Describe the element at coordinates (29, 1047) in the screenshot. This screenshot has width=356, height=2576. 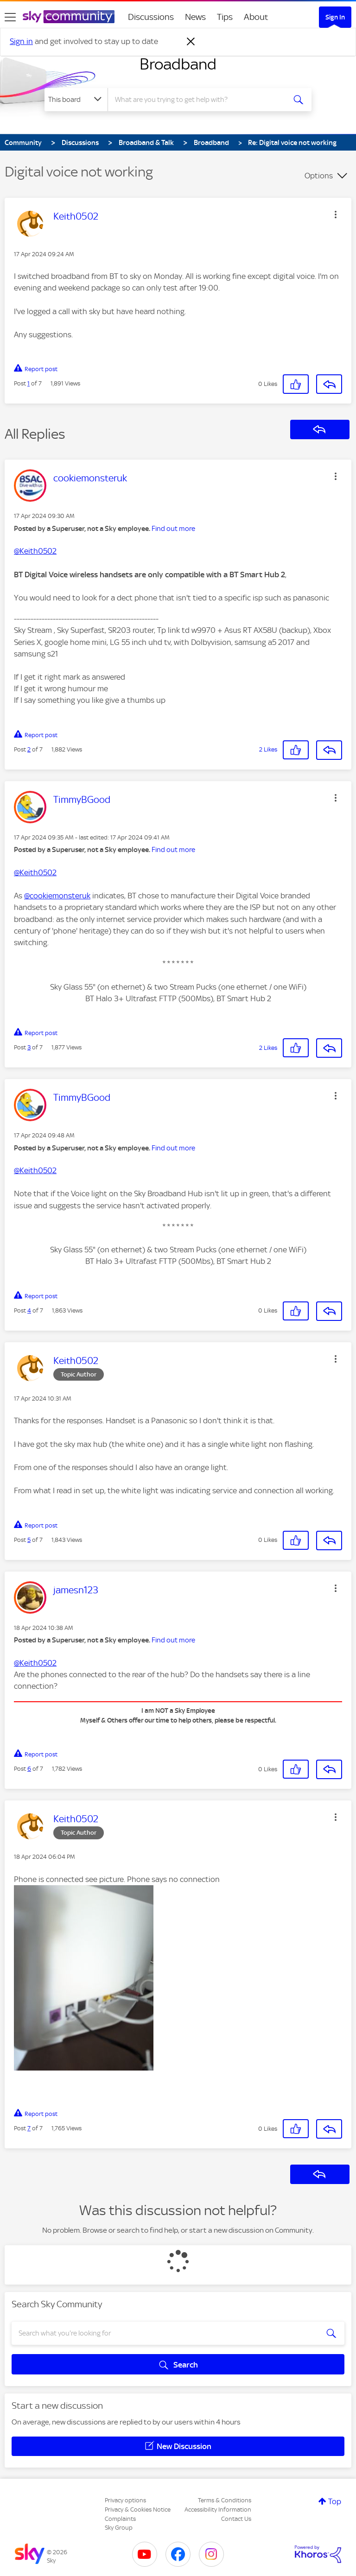
I see `3 [Post 3 of 7]` at that location.